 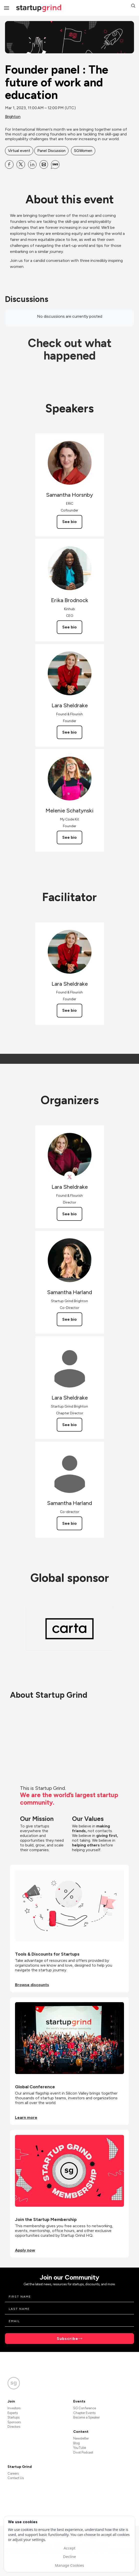 What do you see at coordinates (14, 2417) in the screenshot?
I see `Startups` at bounding box center [14, 2417].